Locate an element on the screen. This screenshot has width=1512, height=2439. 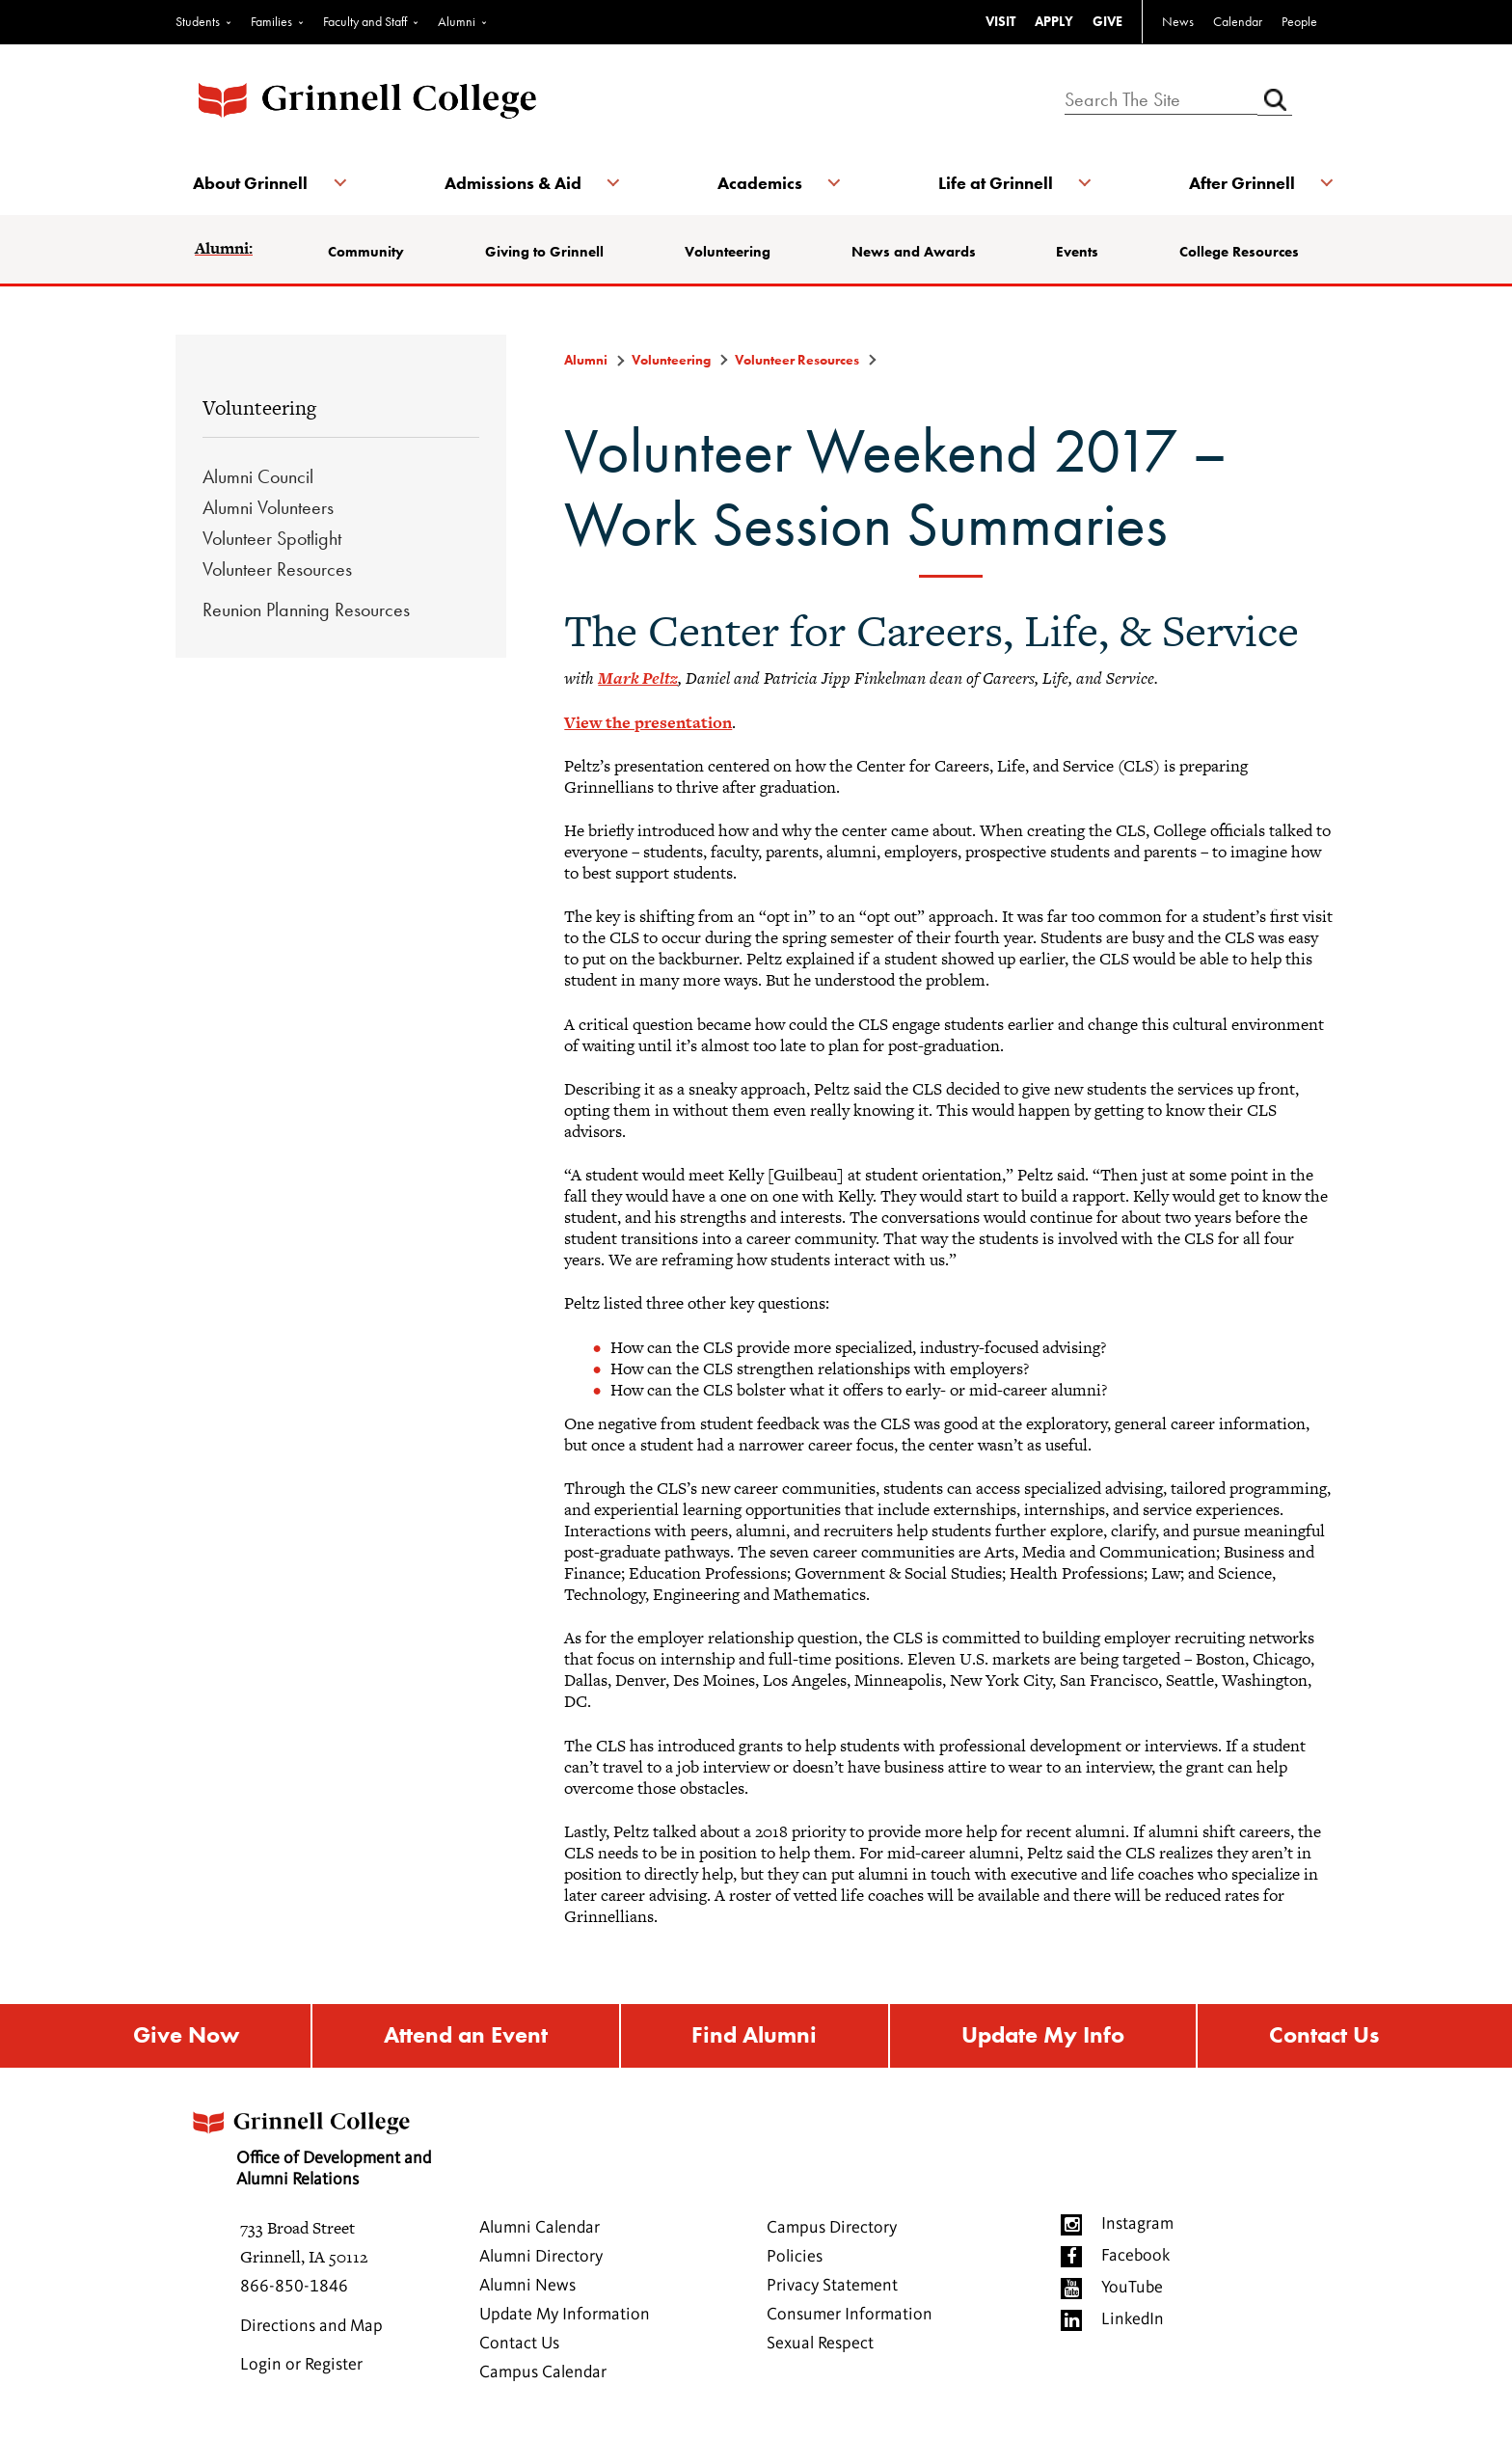
Volunteer Resources is located at coordinates (277, 569).